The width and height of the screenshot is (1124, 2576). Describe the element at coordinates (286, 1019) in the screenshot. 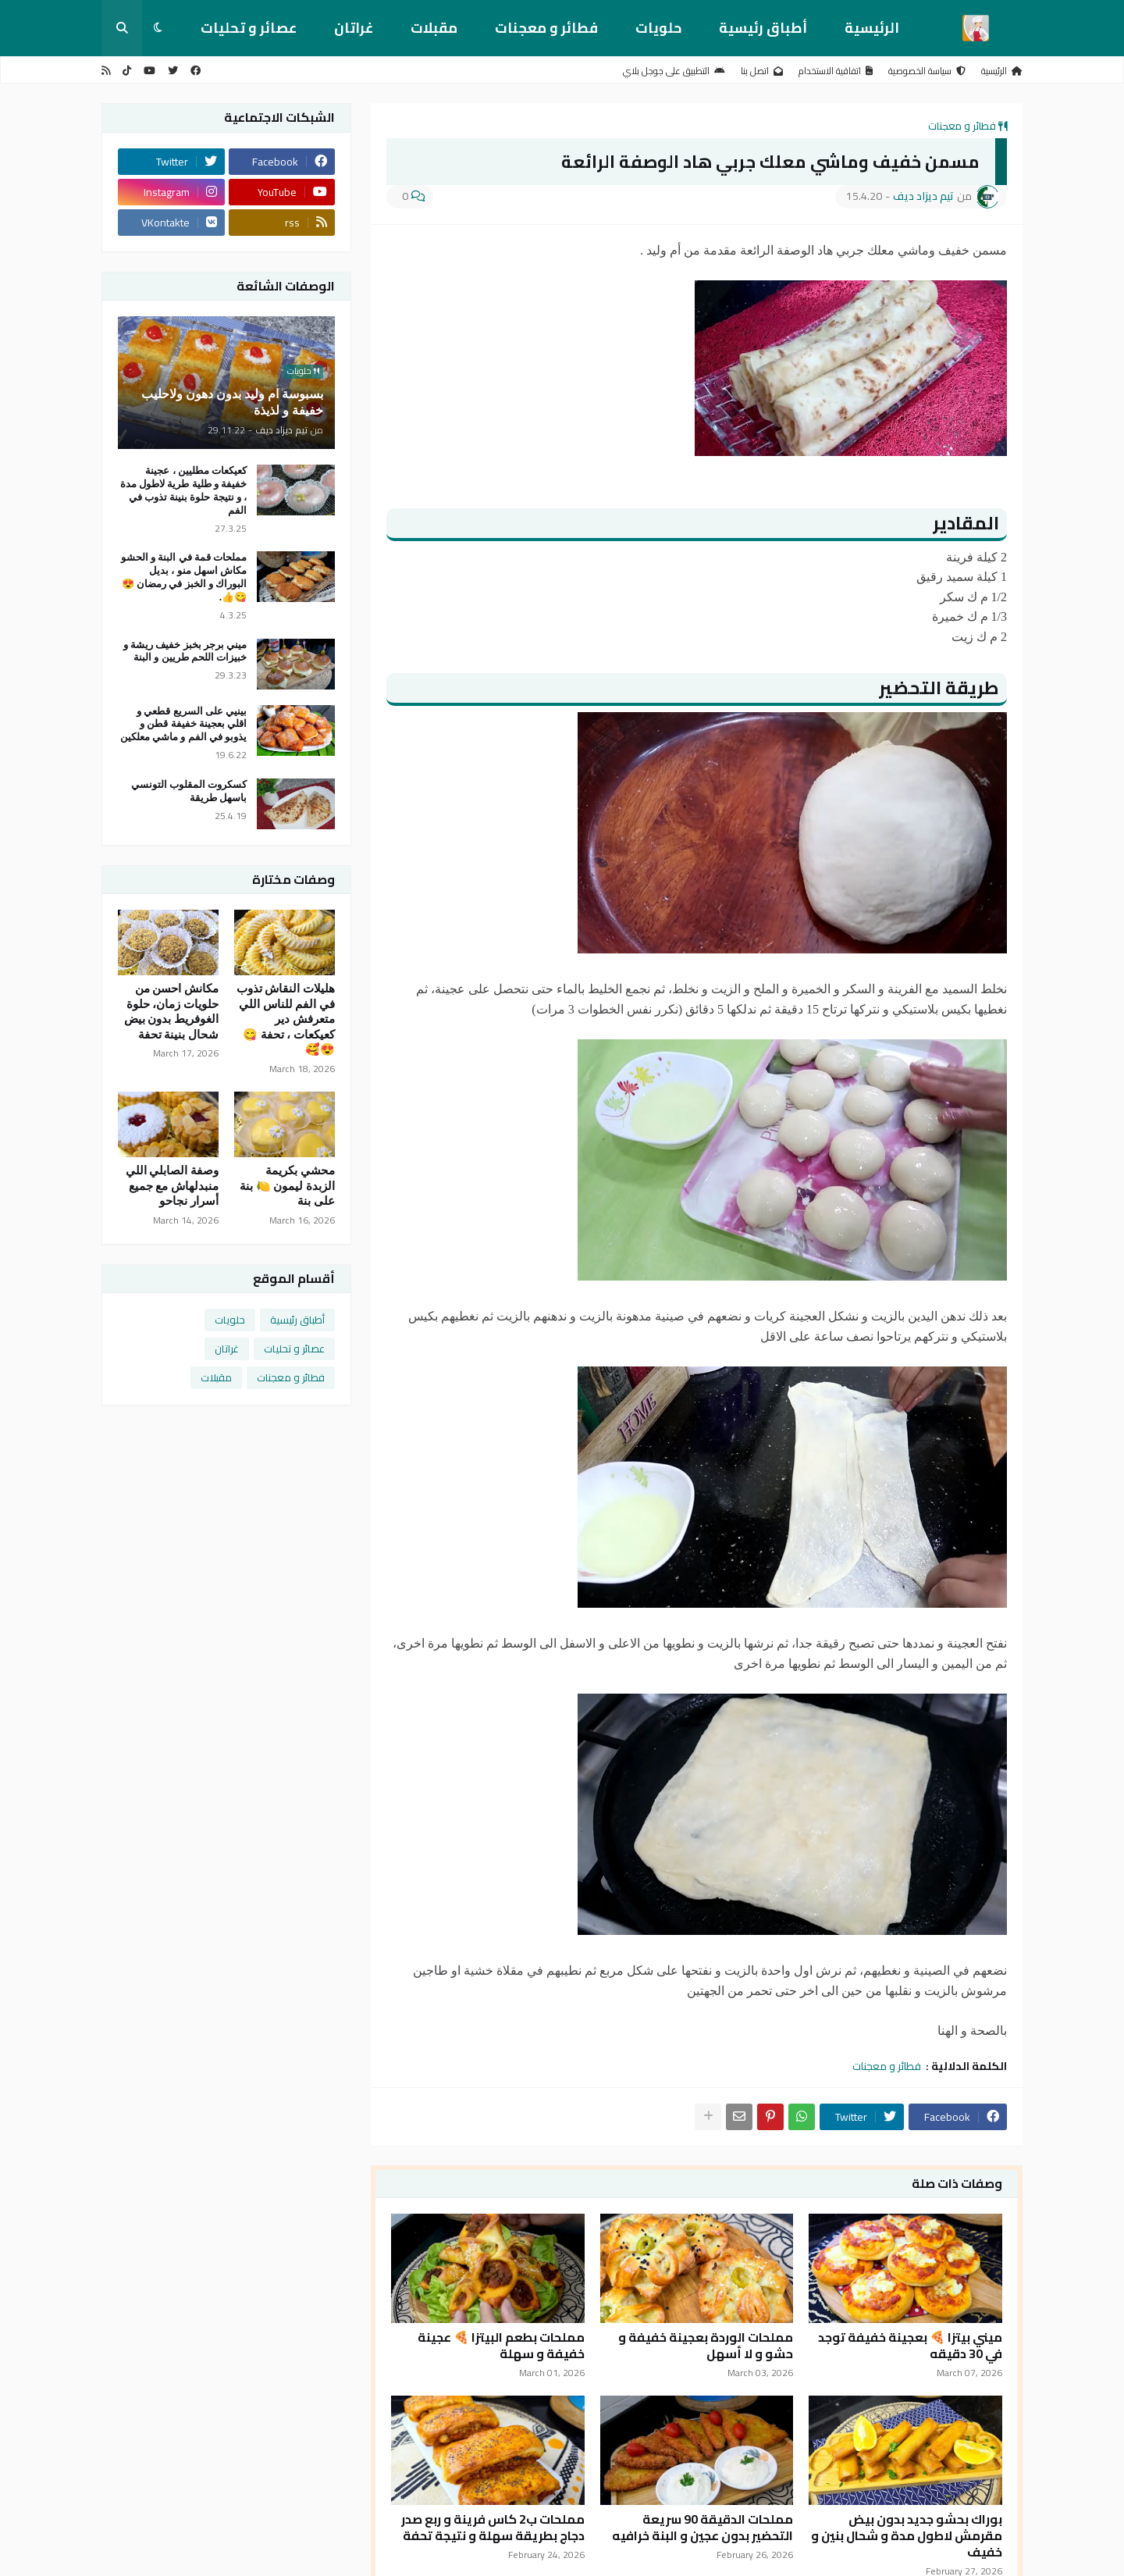

I see `هليلات النقاش تذوب في الفم للناس اللي متعرفش دير كعيكعات ، تحفة 😋😍🥰` at that location.